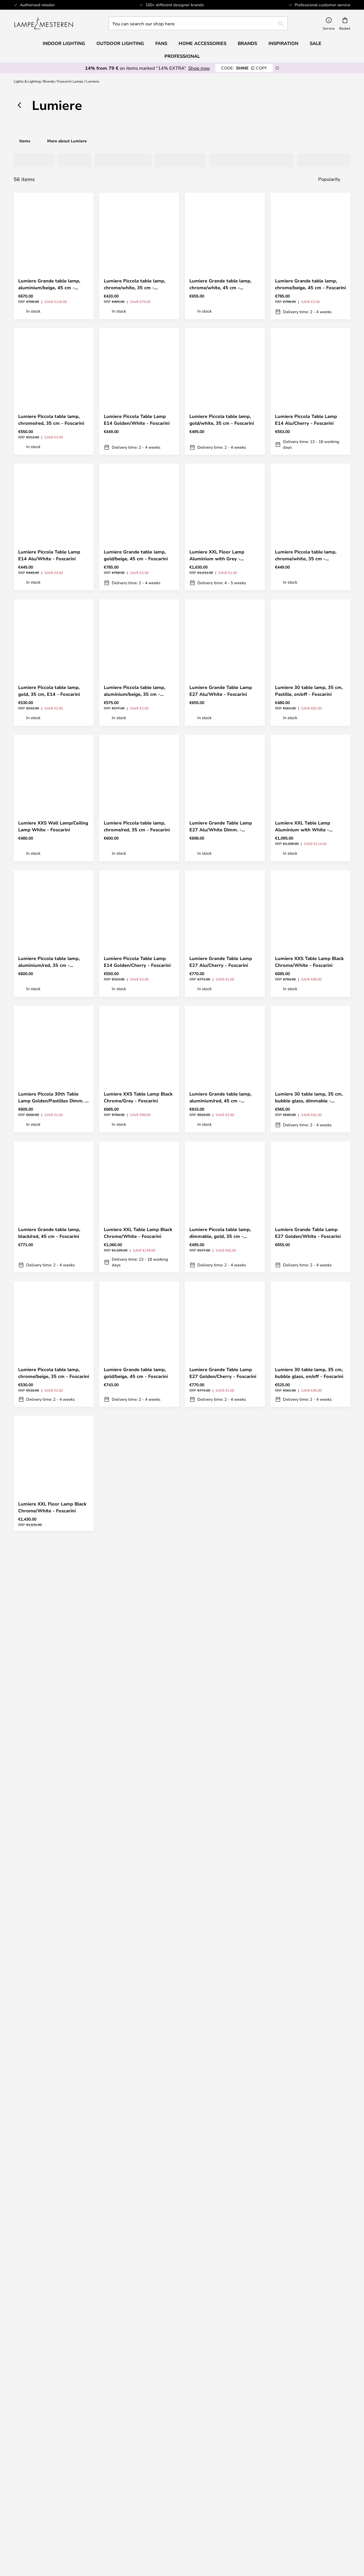 The image size is (364, 2576). What do you see at coordinates (53, 826) in the screenshot?
I see `Lumiere XXS Wall Lamp/Ceiling Lamp White - Foscarini` at bounding box center [53, 826].